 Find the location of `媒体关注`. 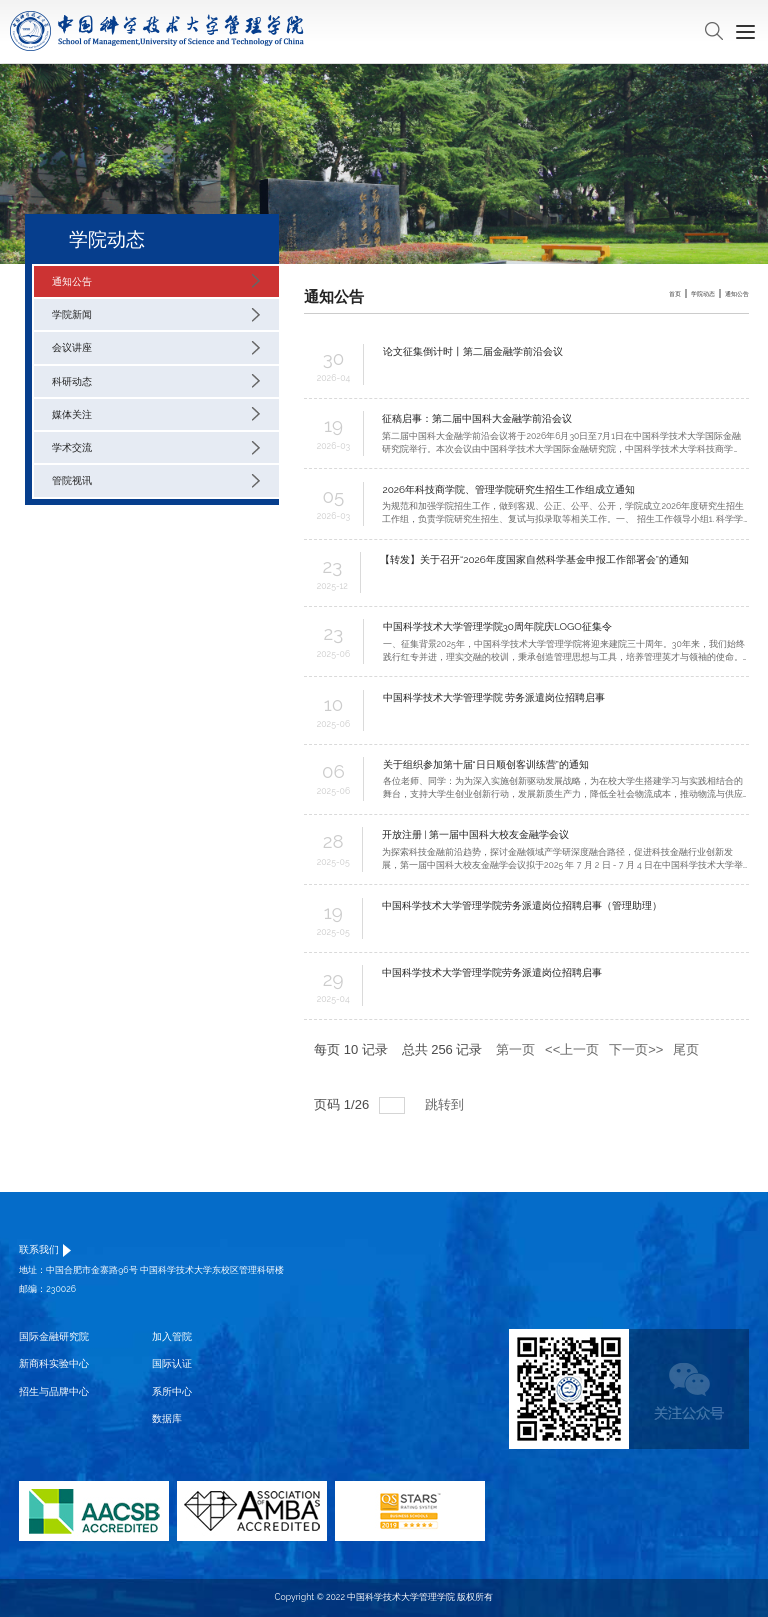

媒体关注 is located at coordinates (156, 414).